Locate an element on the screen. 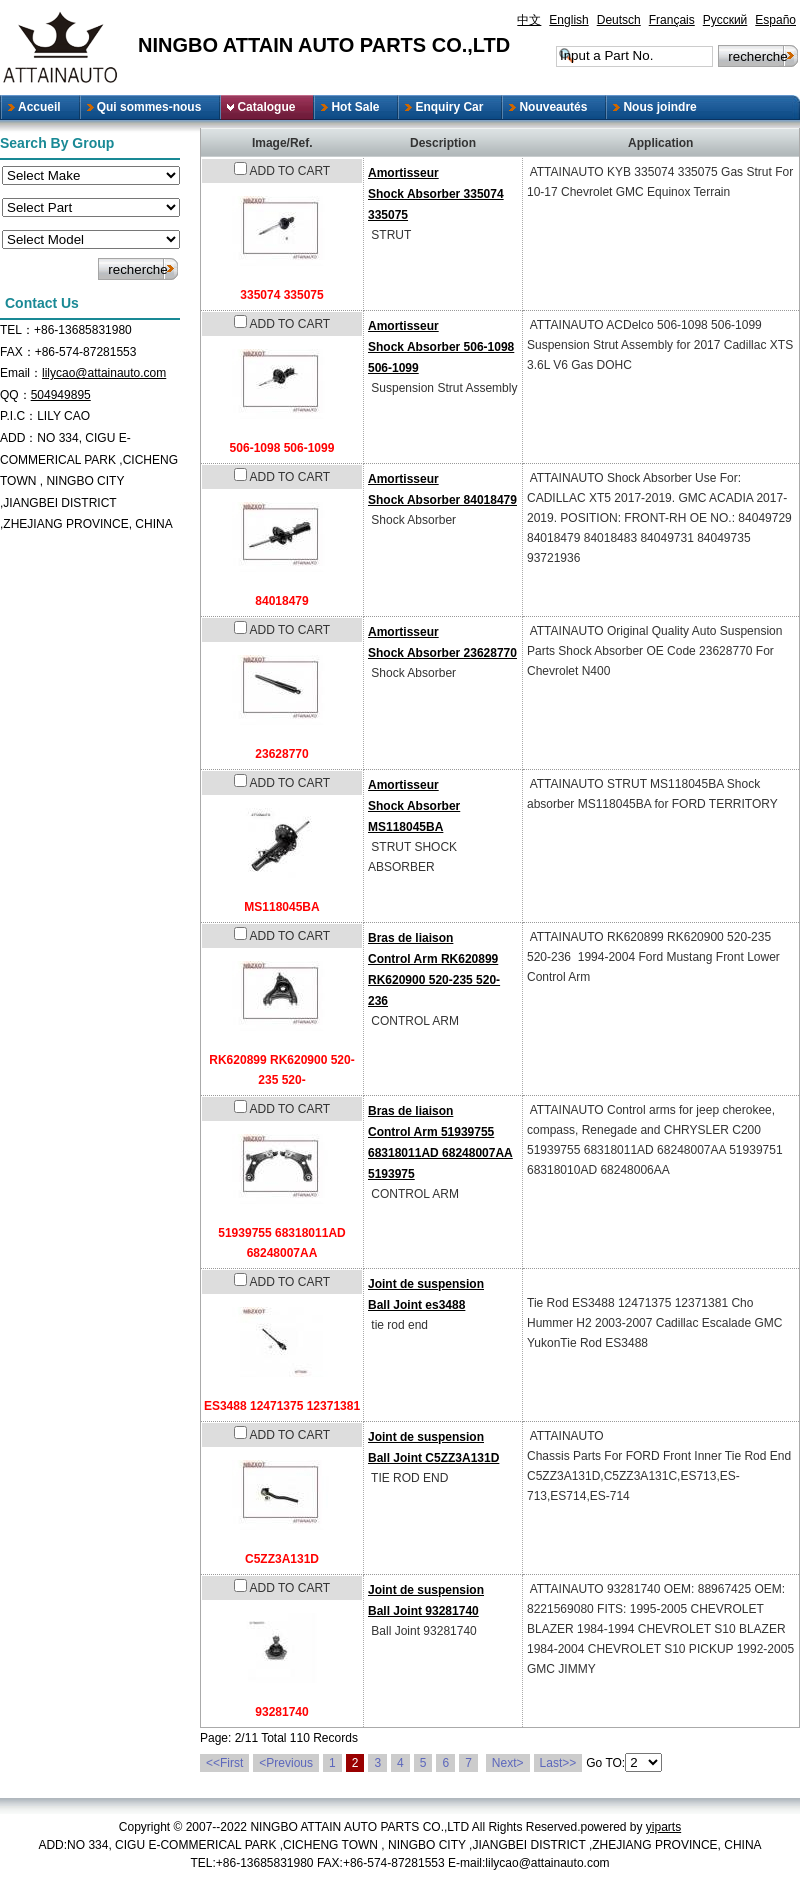 The image size is (800, 1892). Last>> is located at coordinates (558, 1763).